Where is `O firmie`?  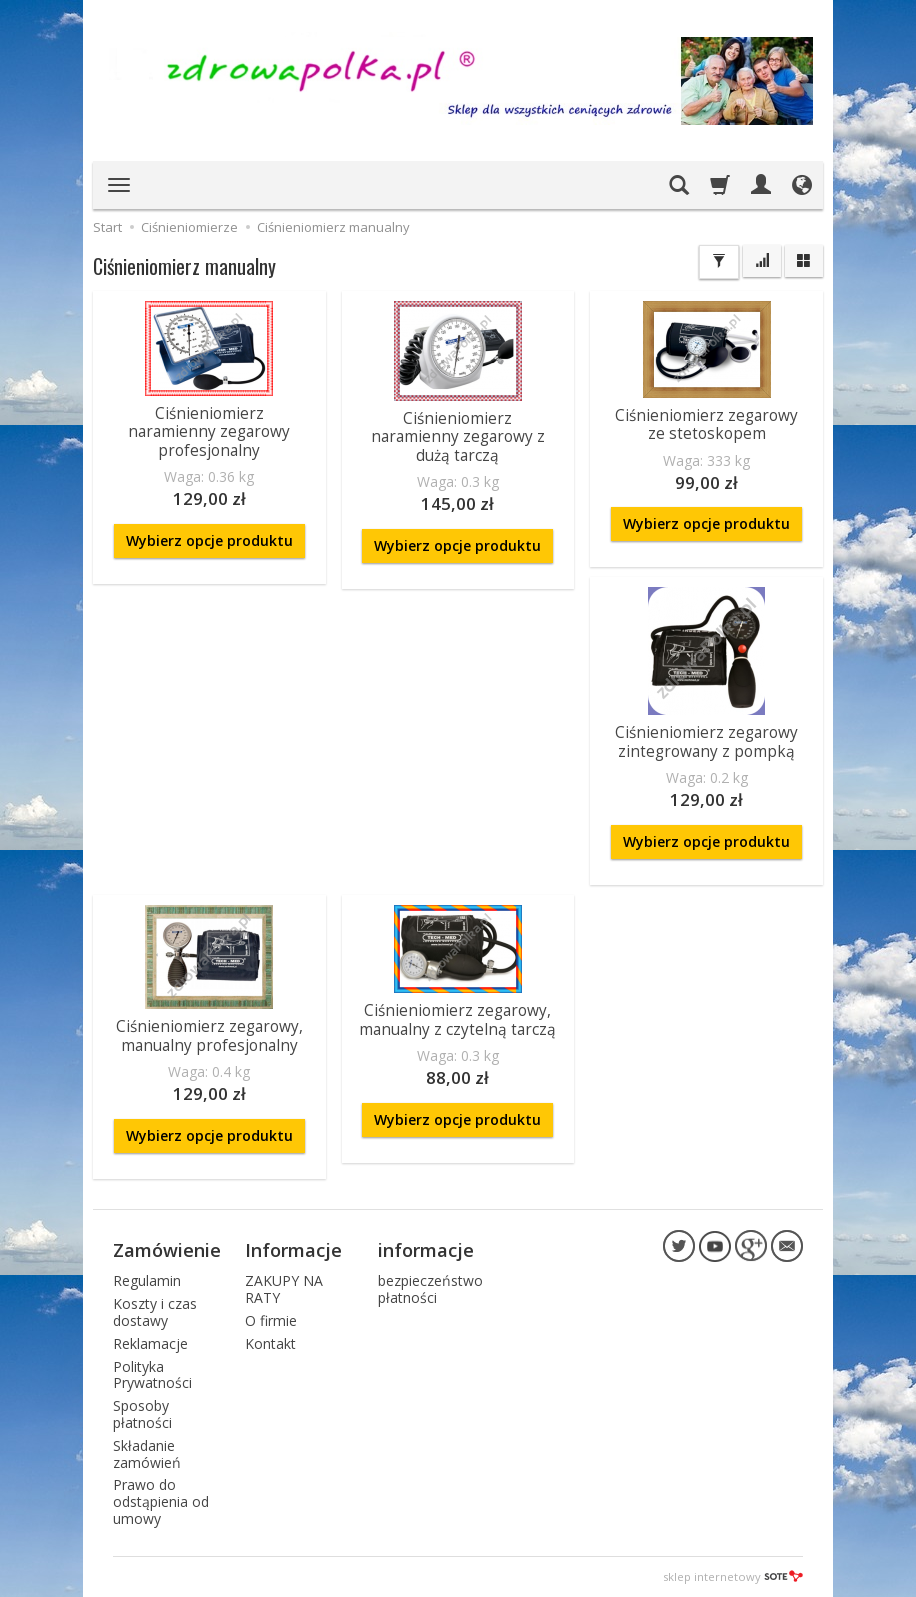 O firmie is located at coordinates (271, 1320).